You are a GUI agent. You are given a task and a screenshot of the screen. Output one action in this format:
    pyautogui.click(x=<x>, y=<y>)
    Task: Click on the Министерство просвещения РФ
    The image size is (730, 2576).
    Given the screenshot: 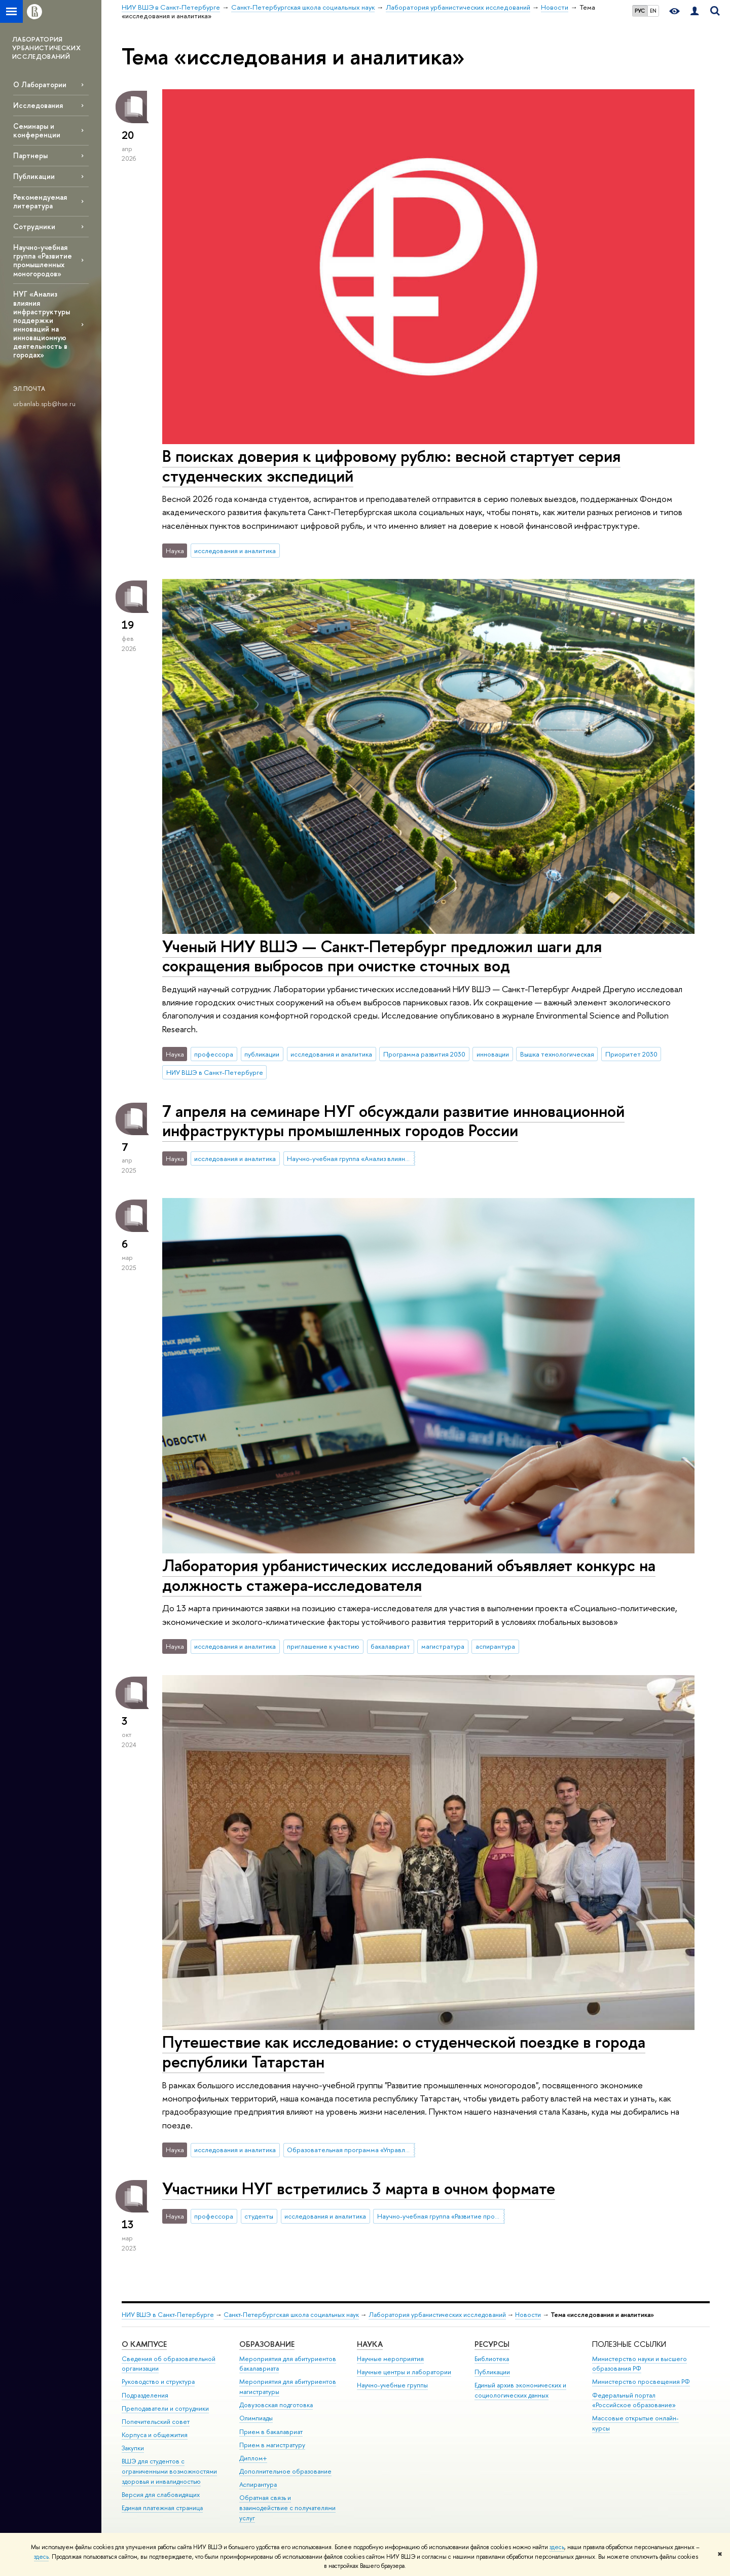 What is the action you would take?
    pyautogui.click(x=641, y=2381)
    